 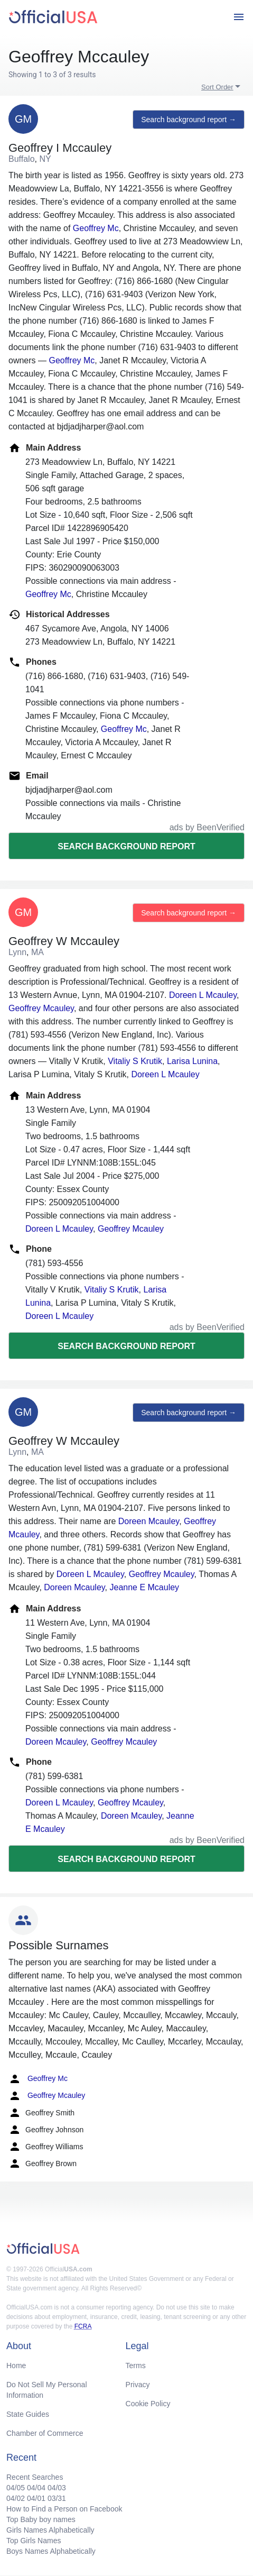 What do you see at coordinates (138, 2384) in the screenshot?
I see `Privacy` at bounding box center [138, 2384].